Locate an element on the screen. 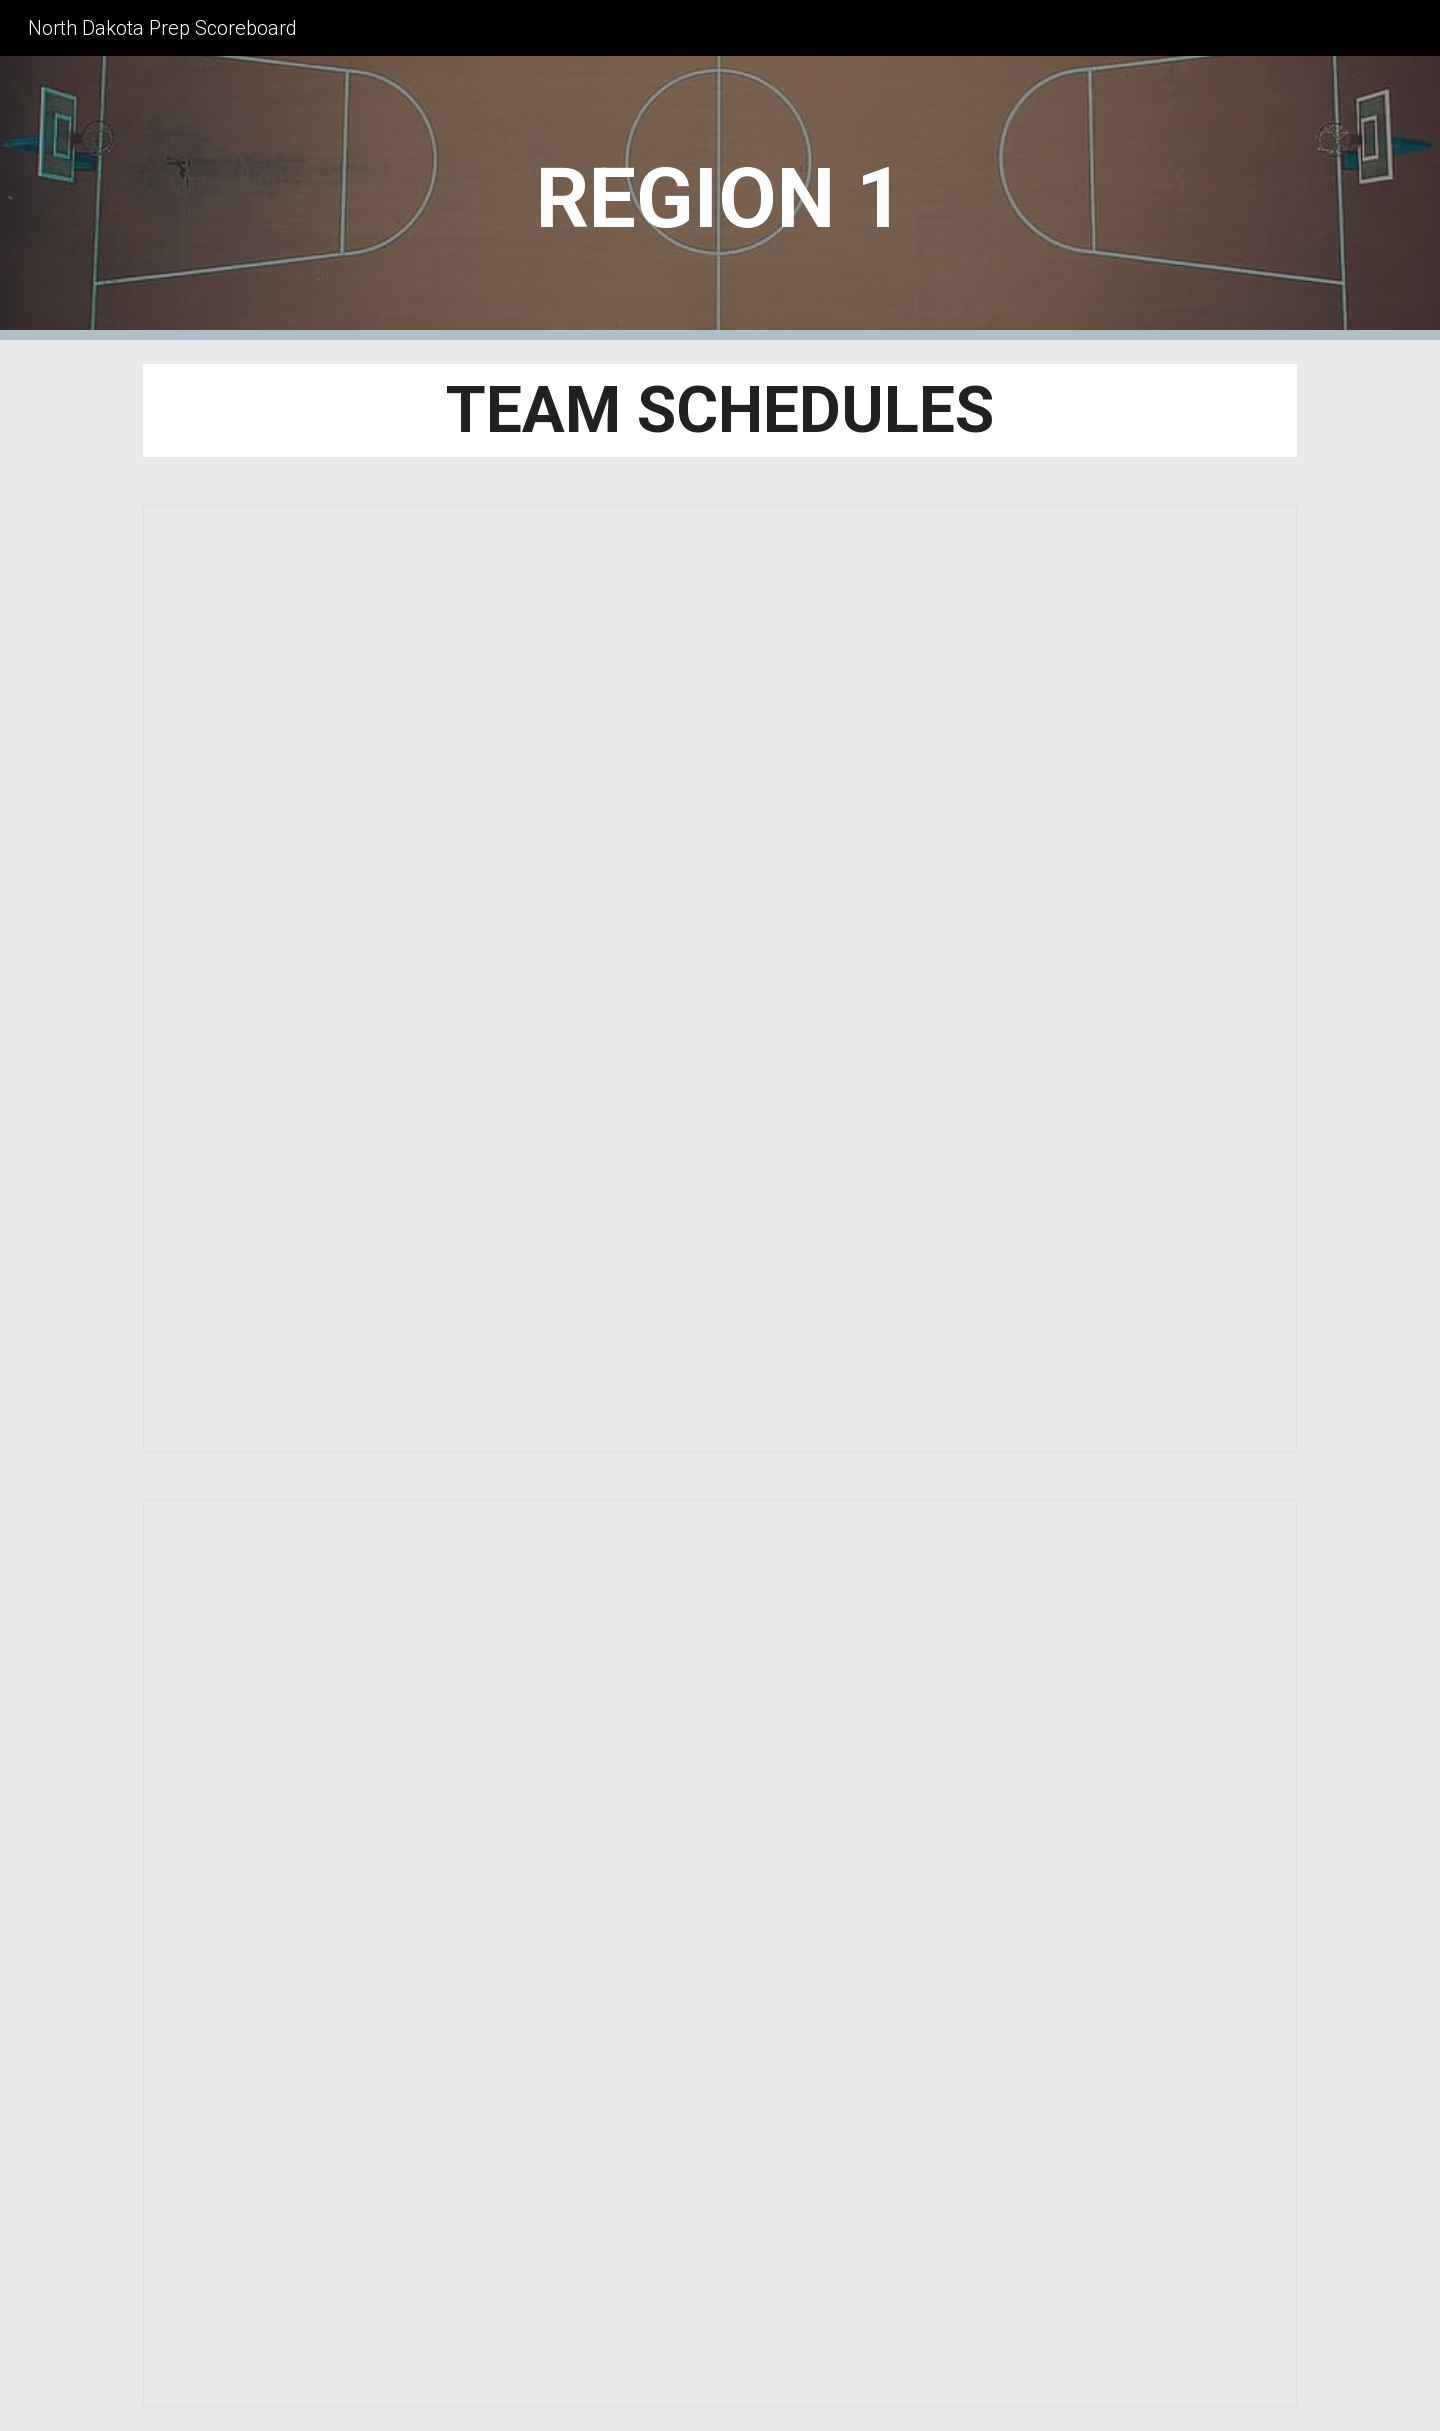 Image resolution: width=1440 pixels, height=2431 pixels. [main] is located at coordinates (719, 198).